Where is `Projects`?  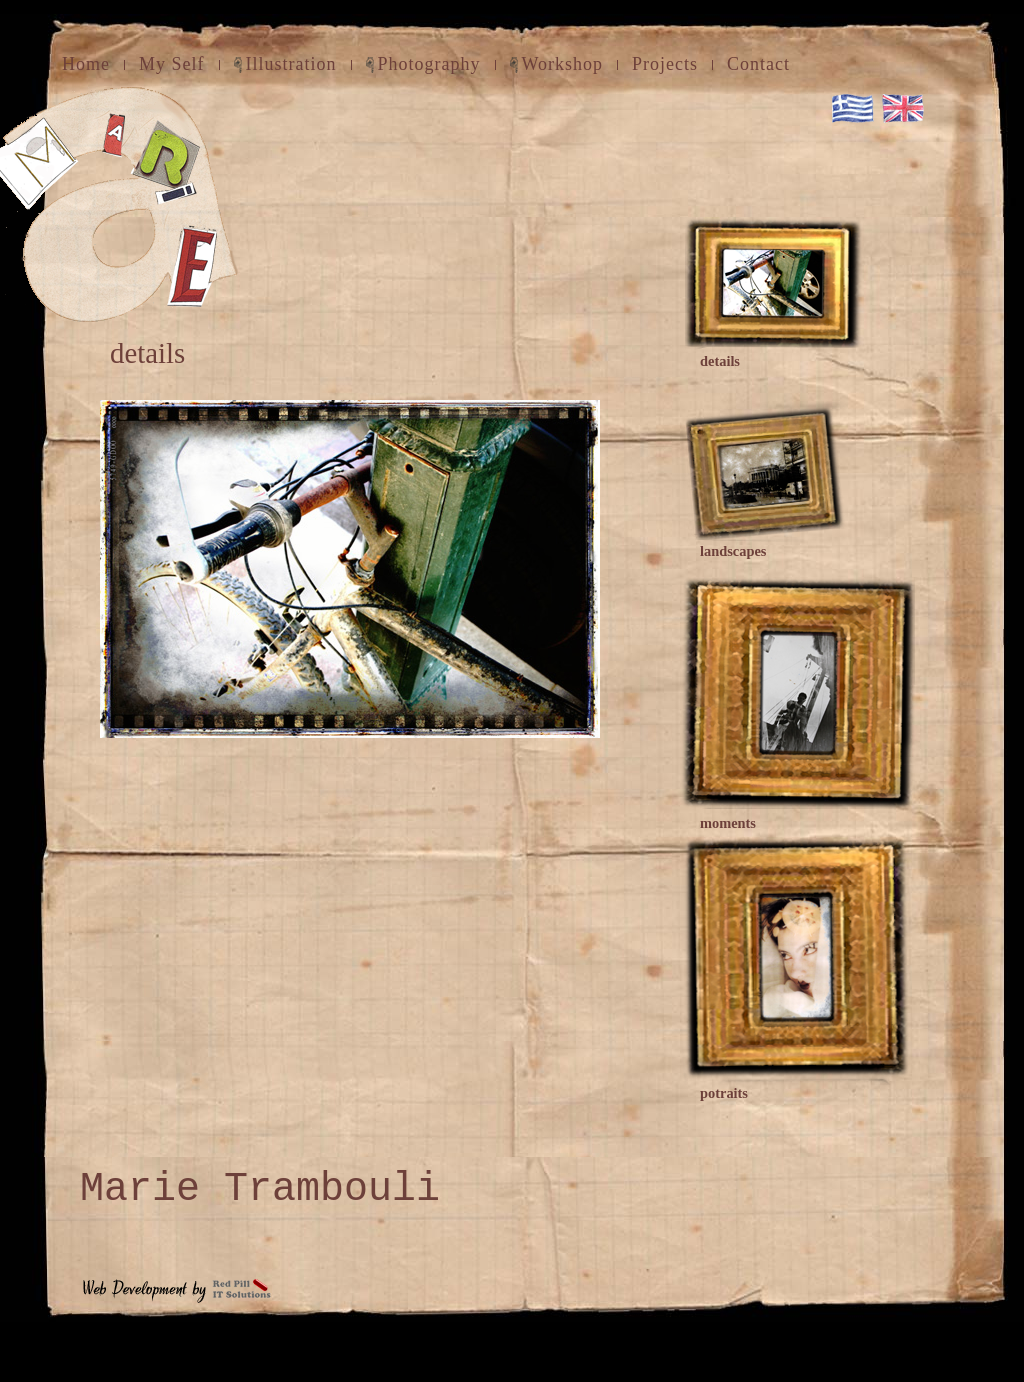
Projects is located at coordinates (665, 64).